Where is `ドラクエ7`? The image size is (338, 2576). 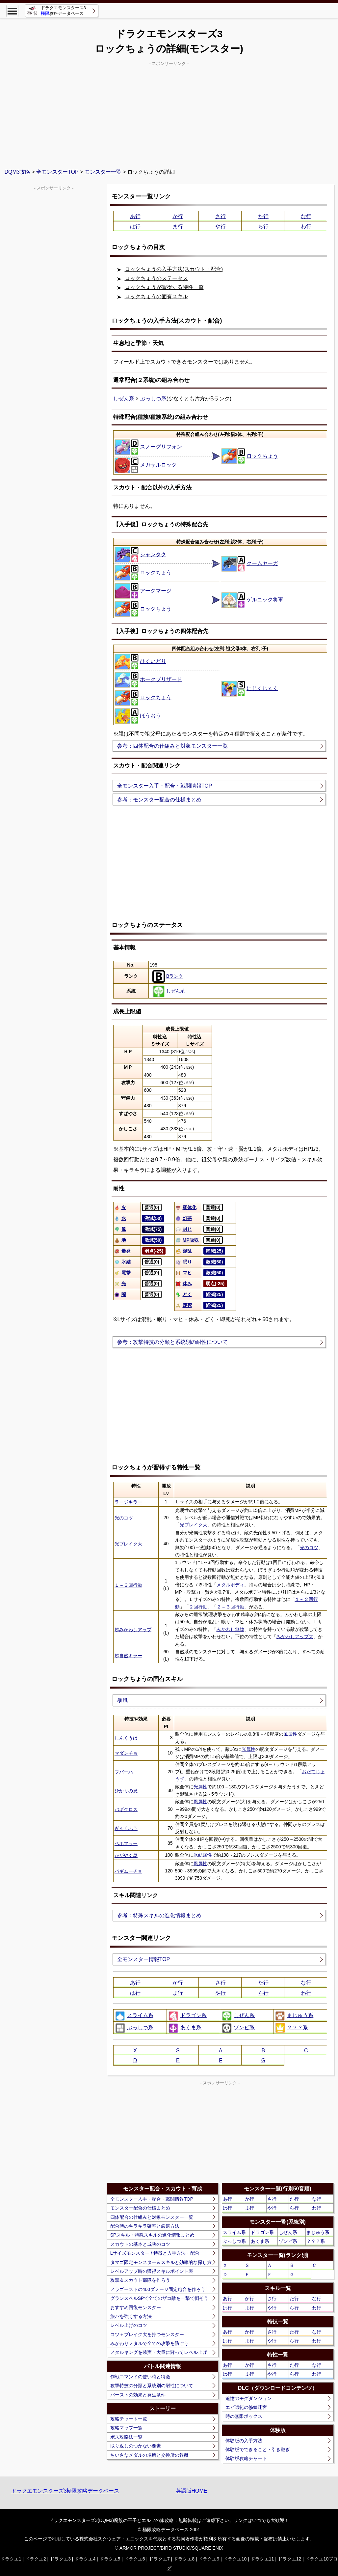 ドラクエ7 is located at coordinates (159, 2559).